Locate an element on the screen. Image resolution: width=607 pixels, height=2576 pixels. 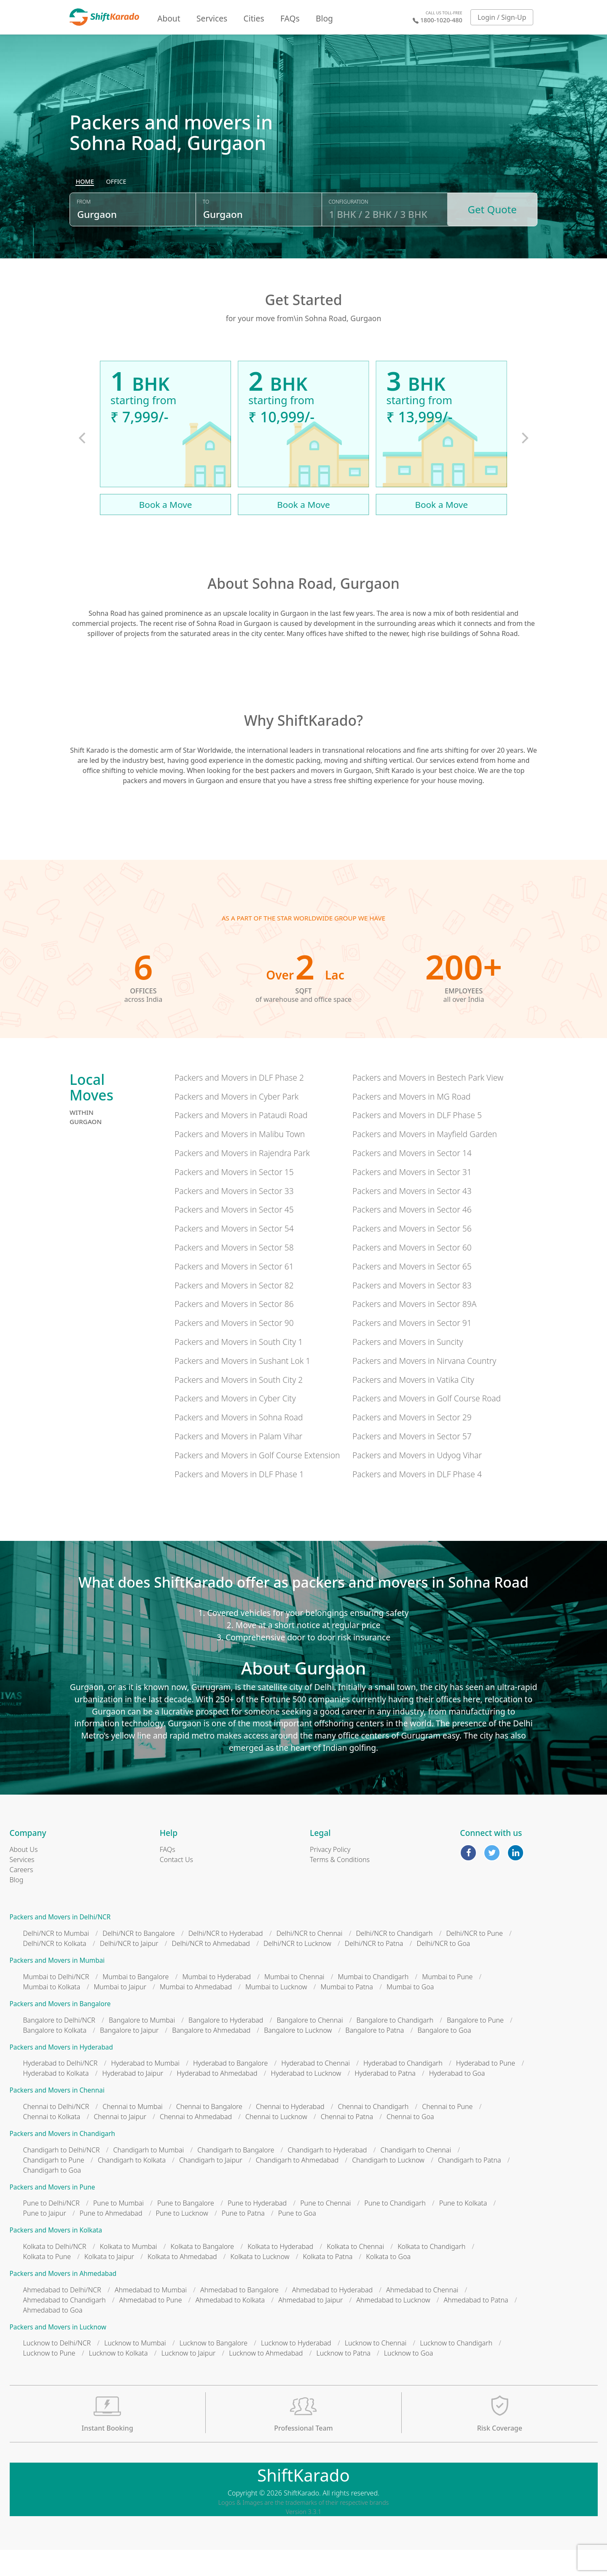
Mumbai to Hyderabad is located at coordinates (216, 2002).